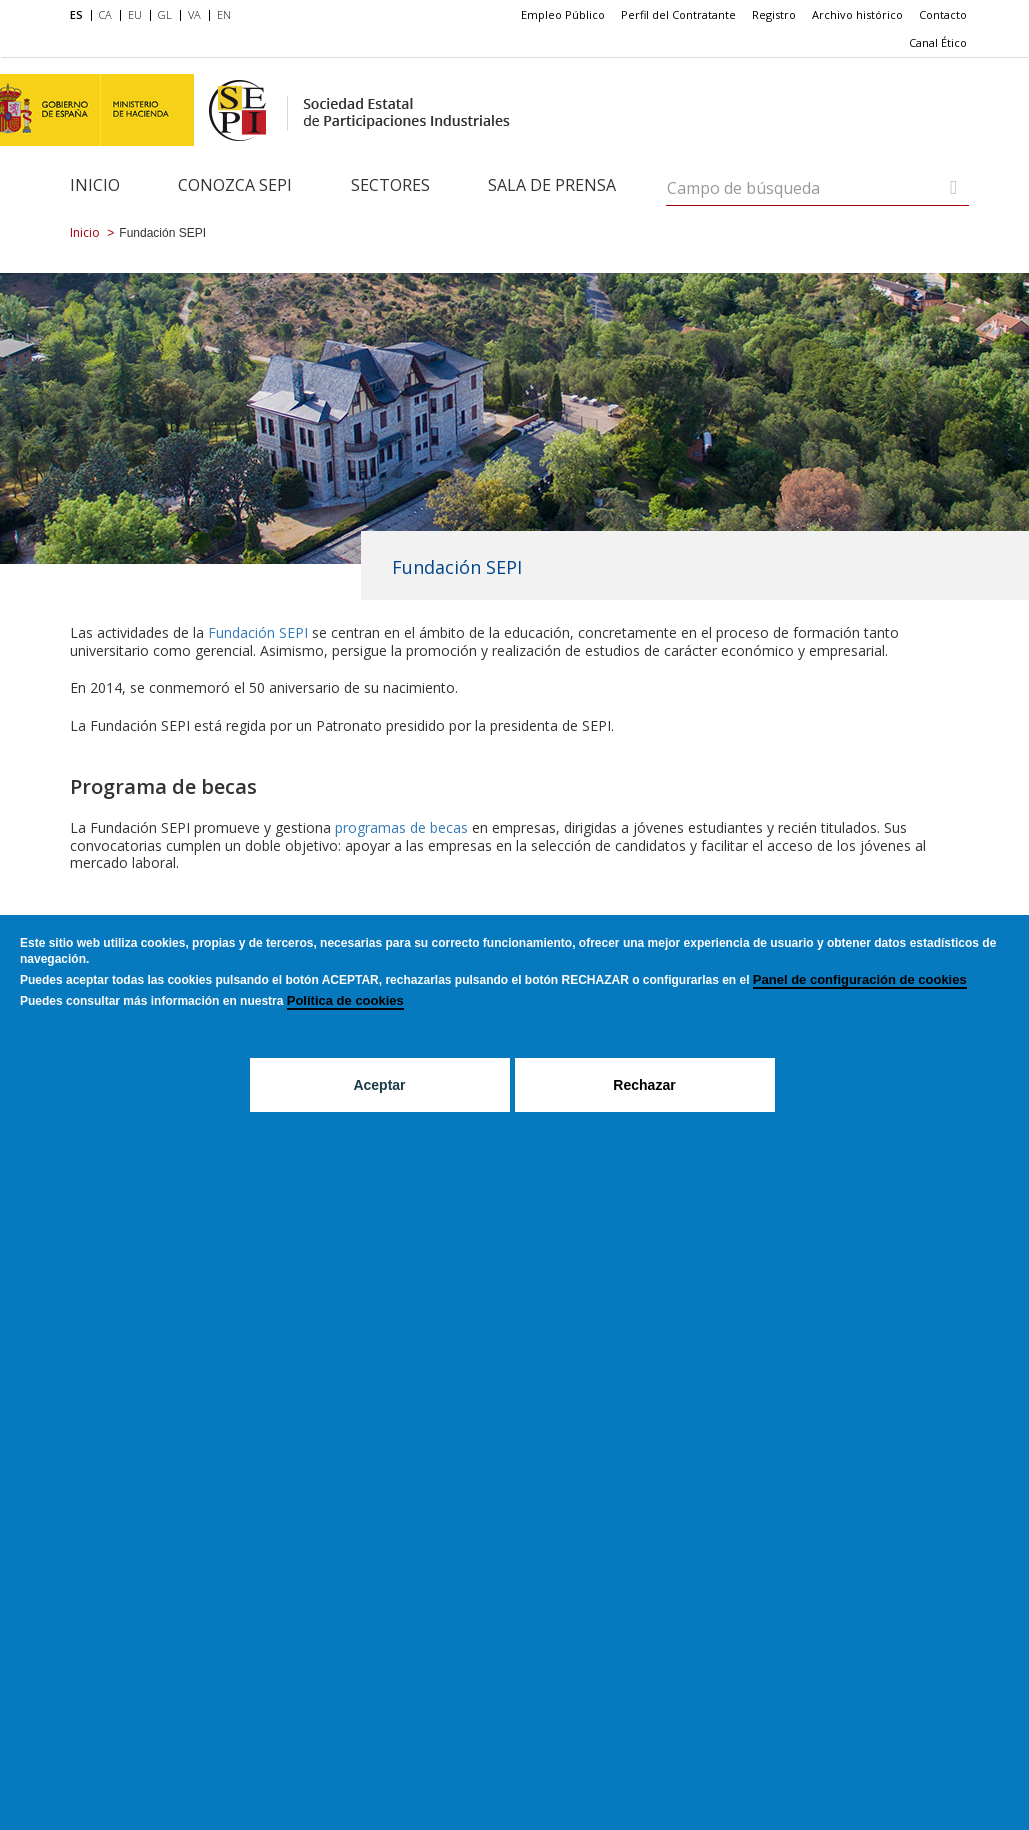 The image size is (1029, 1830). Describe the element at coordinates (135, 14) in the screenshot. I see `EU` at that location.